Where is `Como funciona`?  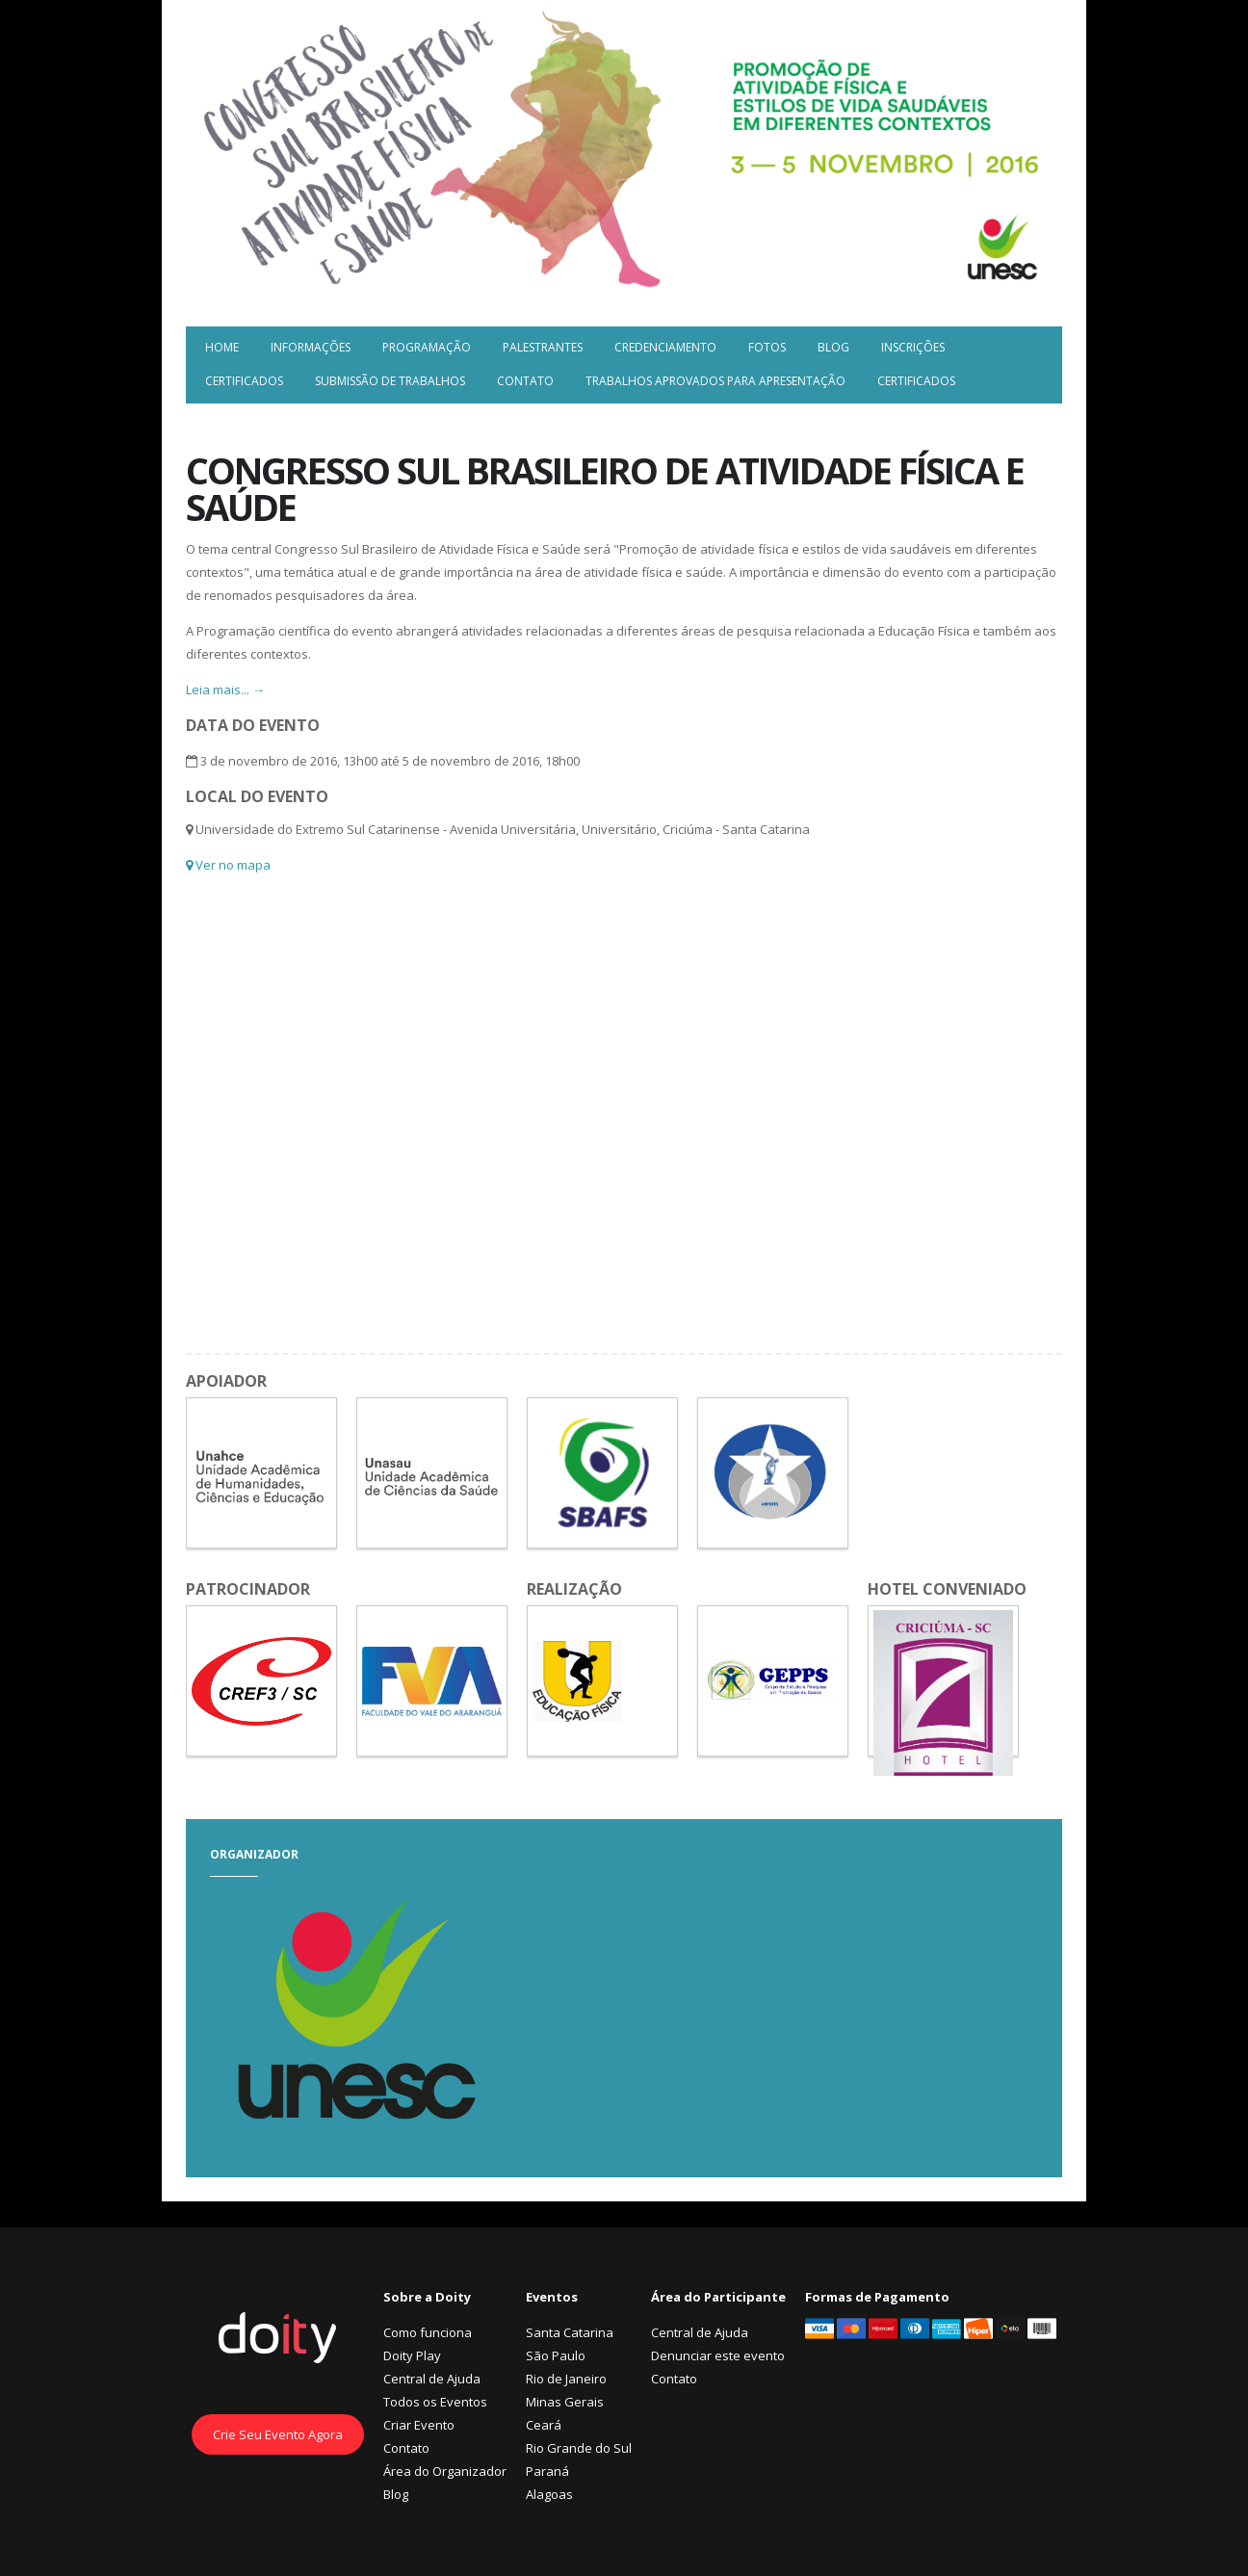
Como funciona is located at coordinates (427, 2332).